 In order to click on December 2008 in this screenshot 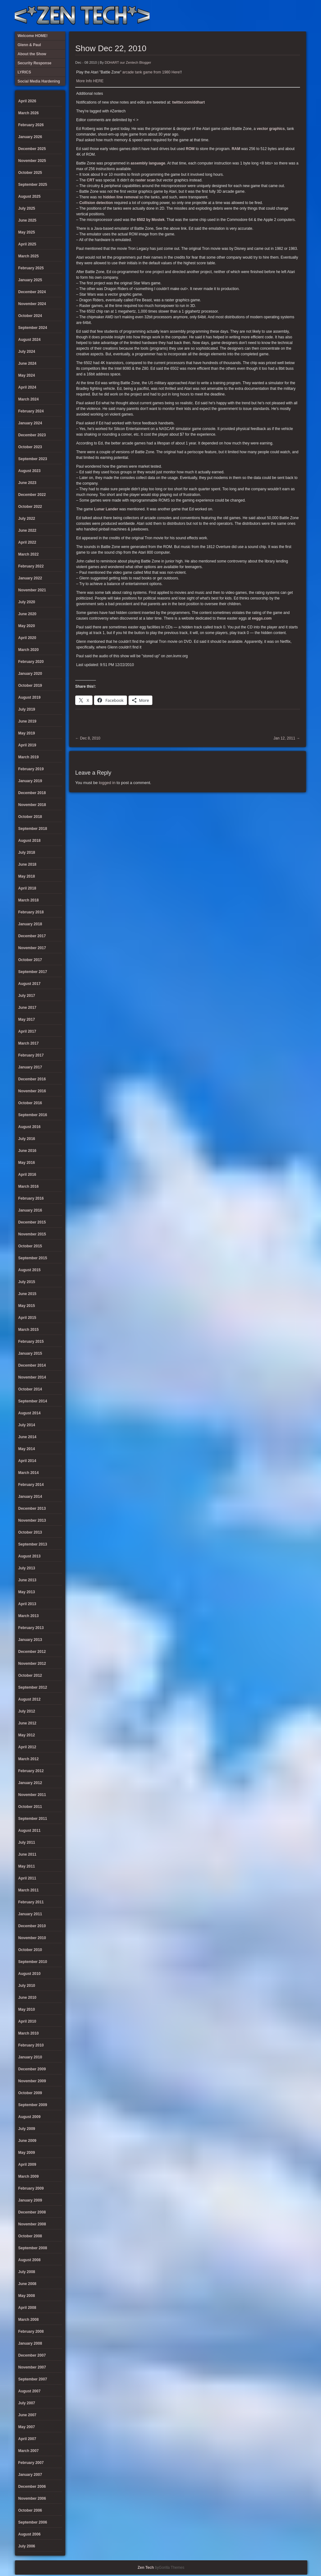, I will do `click(32, 2212)`.